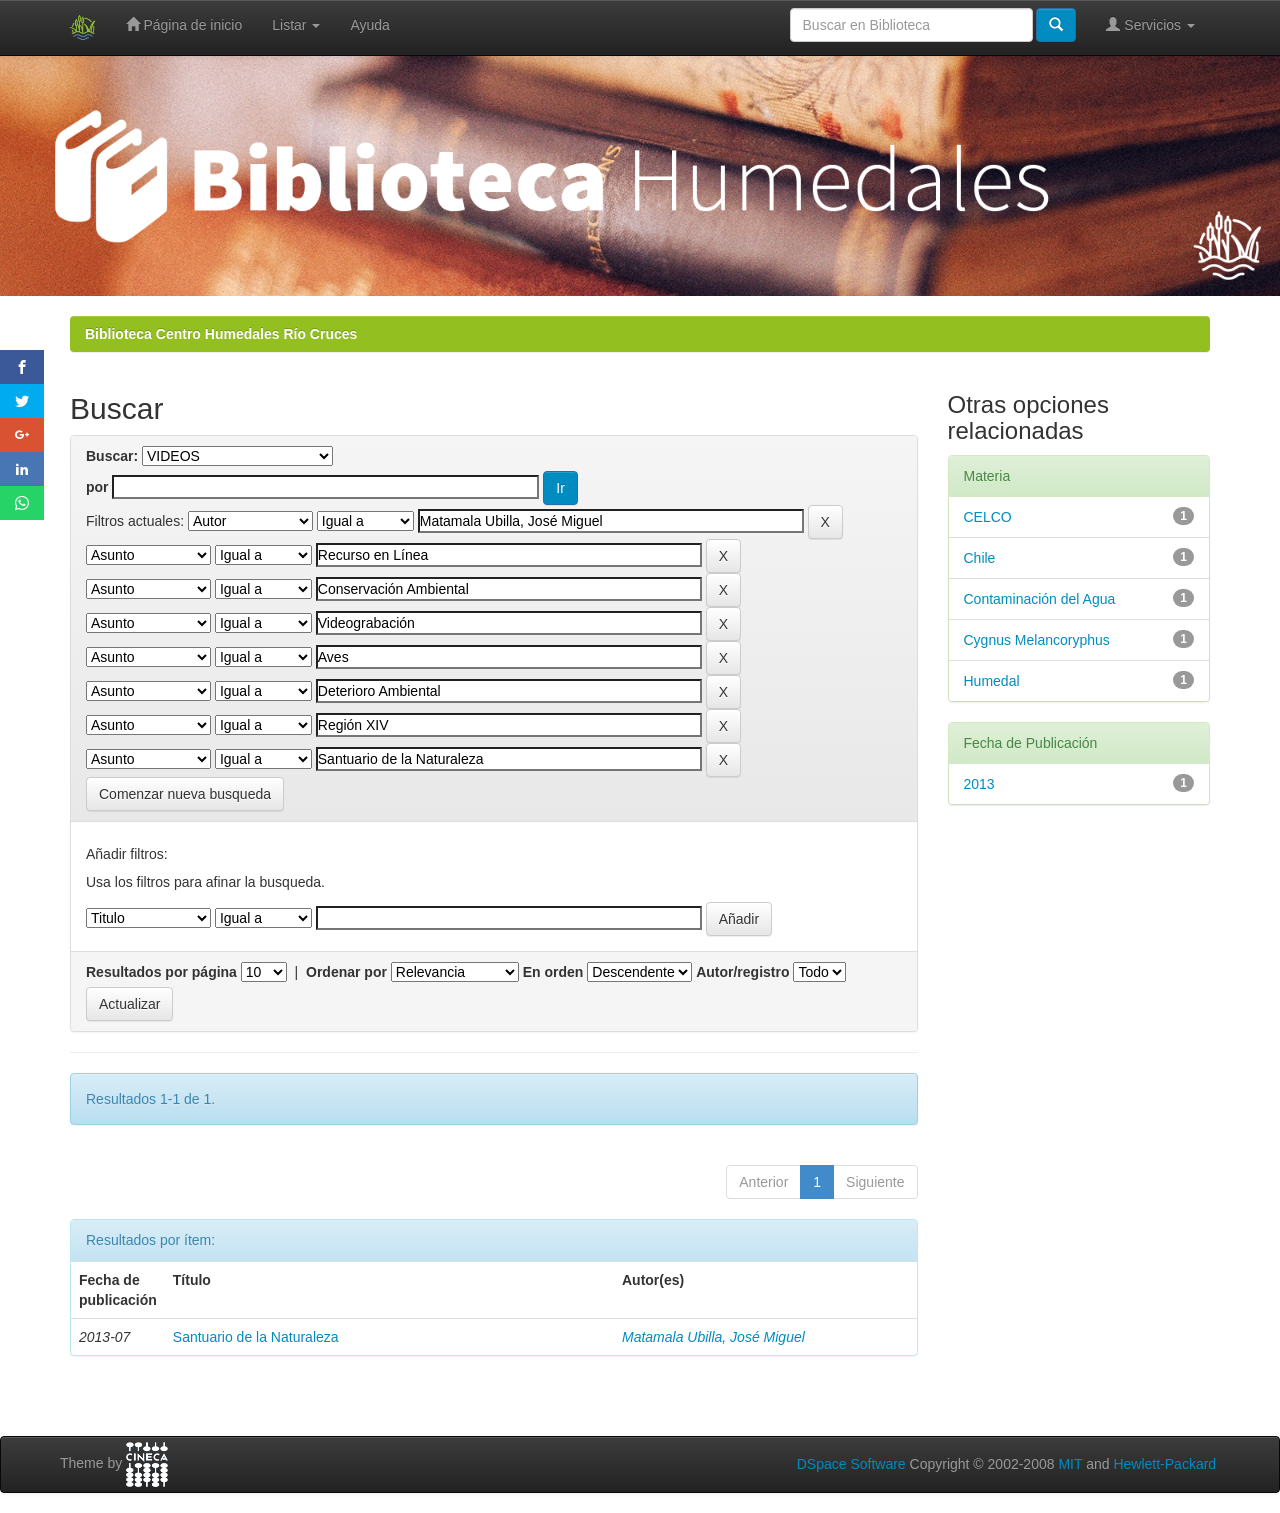  What do you see at coordinates (988, 517) in the screenshot?
I see `CELCO` at bounding box center [988, 517].